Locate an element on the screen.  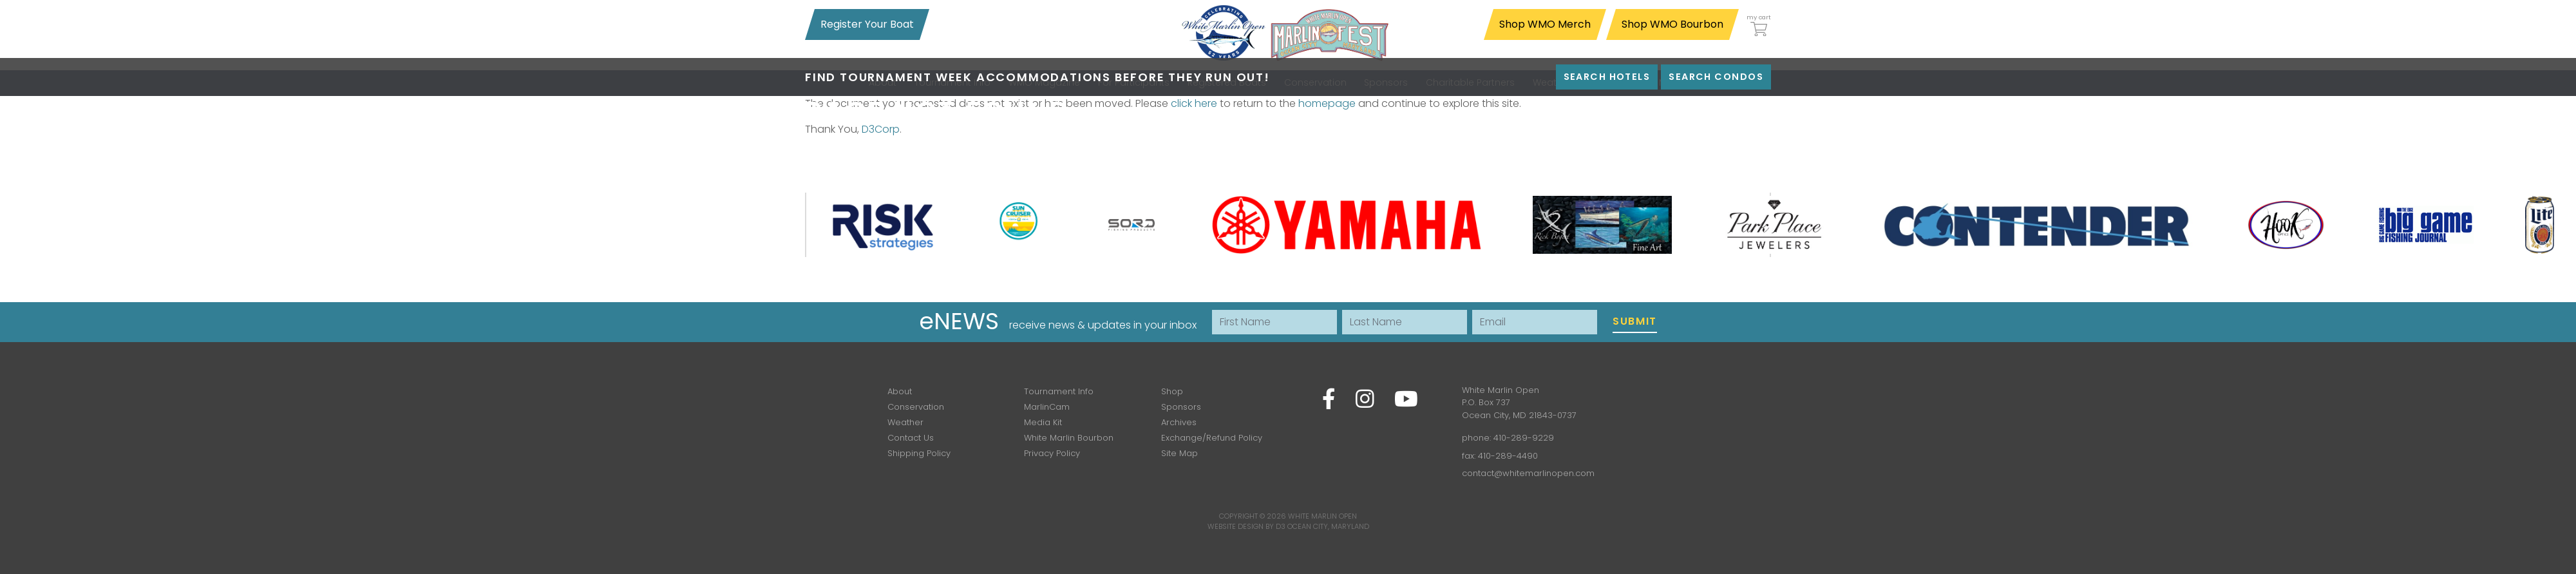
Ocean City, Maryland is located at coordinates (1328, 526).